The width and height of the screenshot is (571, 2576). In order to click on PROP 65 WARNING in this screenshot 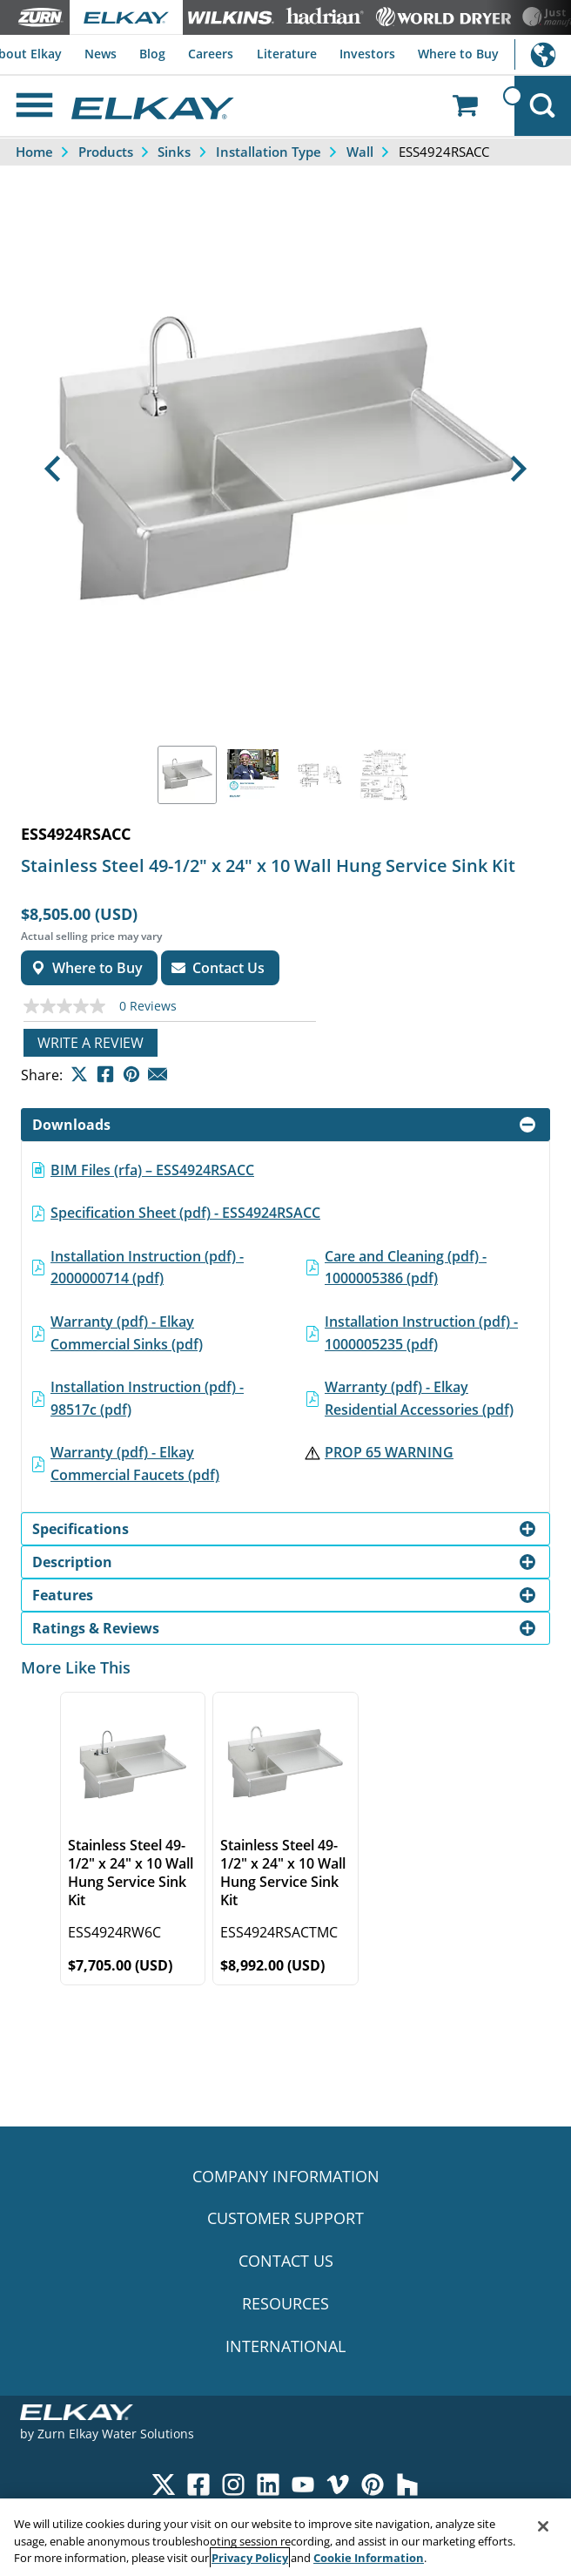, I will do `click(389, 1452)`.